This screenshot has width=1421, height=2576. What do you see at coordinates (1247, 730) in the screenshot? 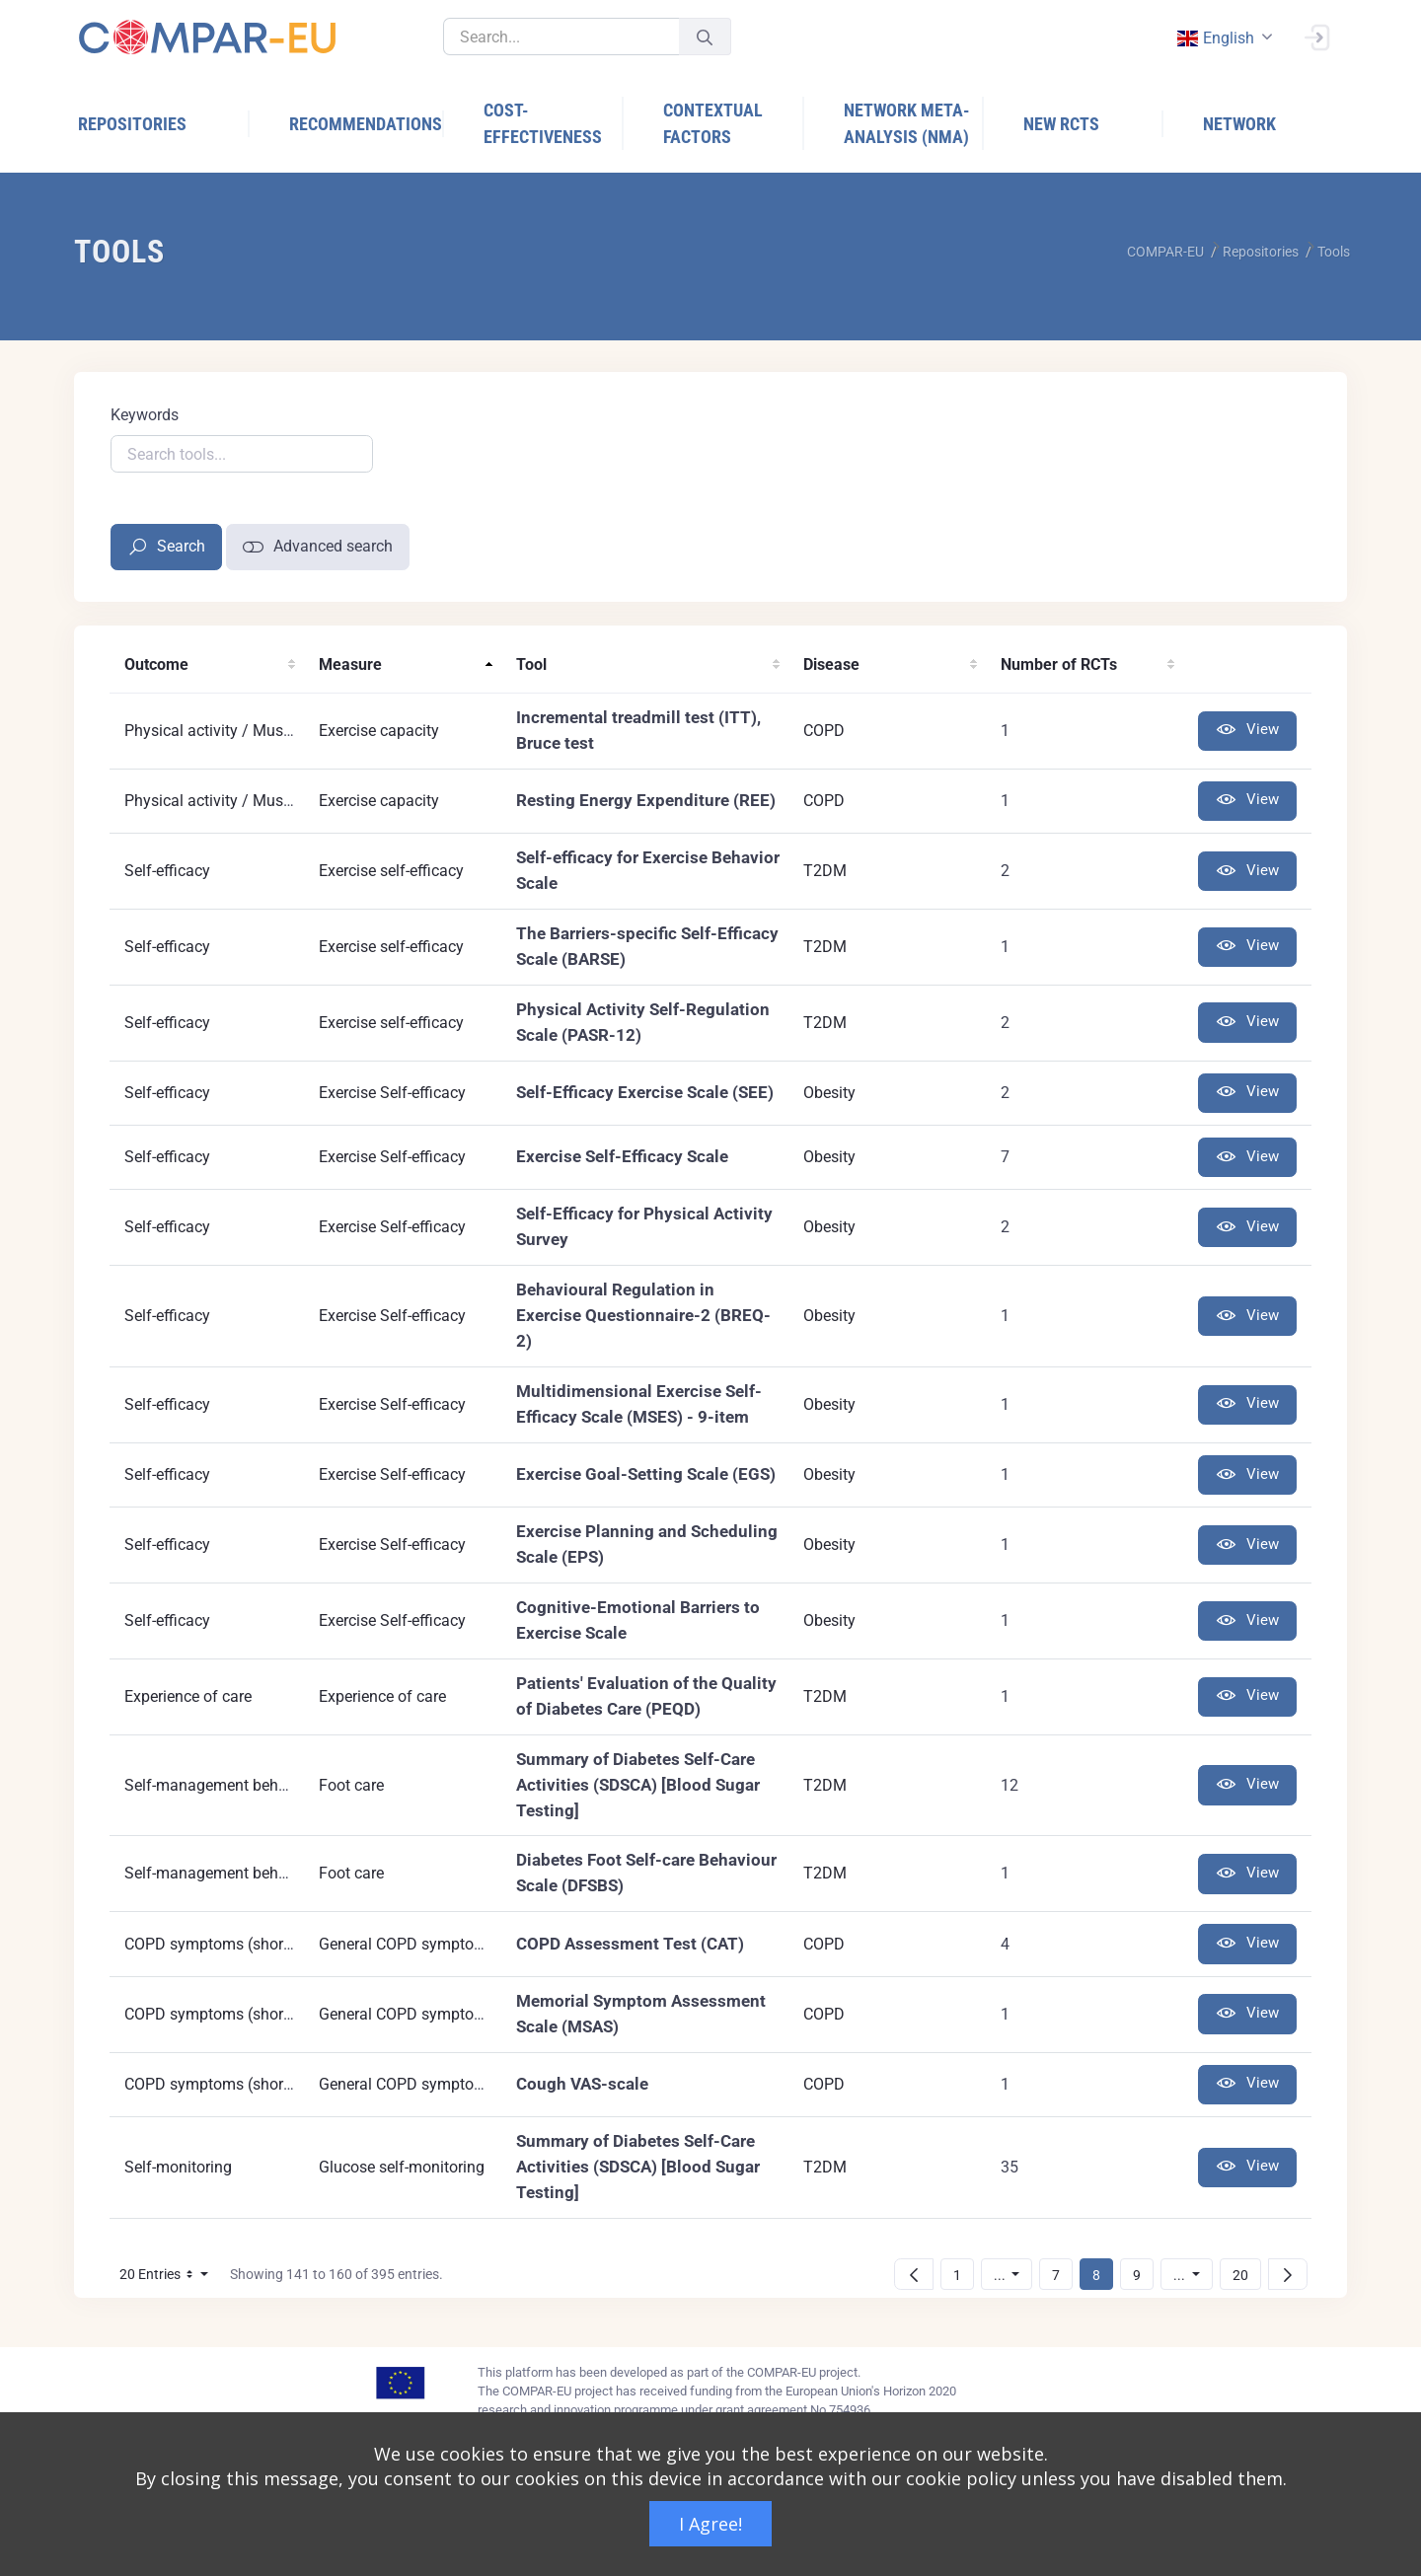
I see `View` at bounding box center [1247, 730].